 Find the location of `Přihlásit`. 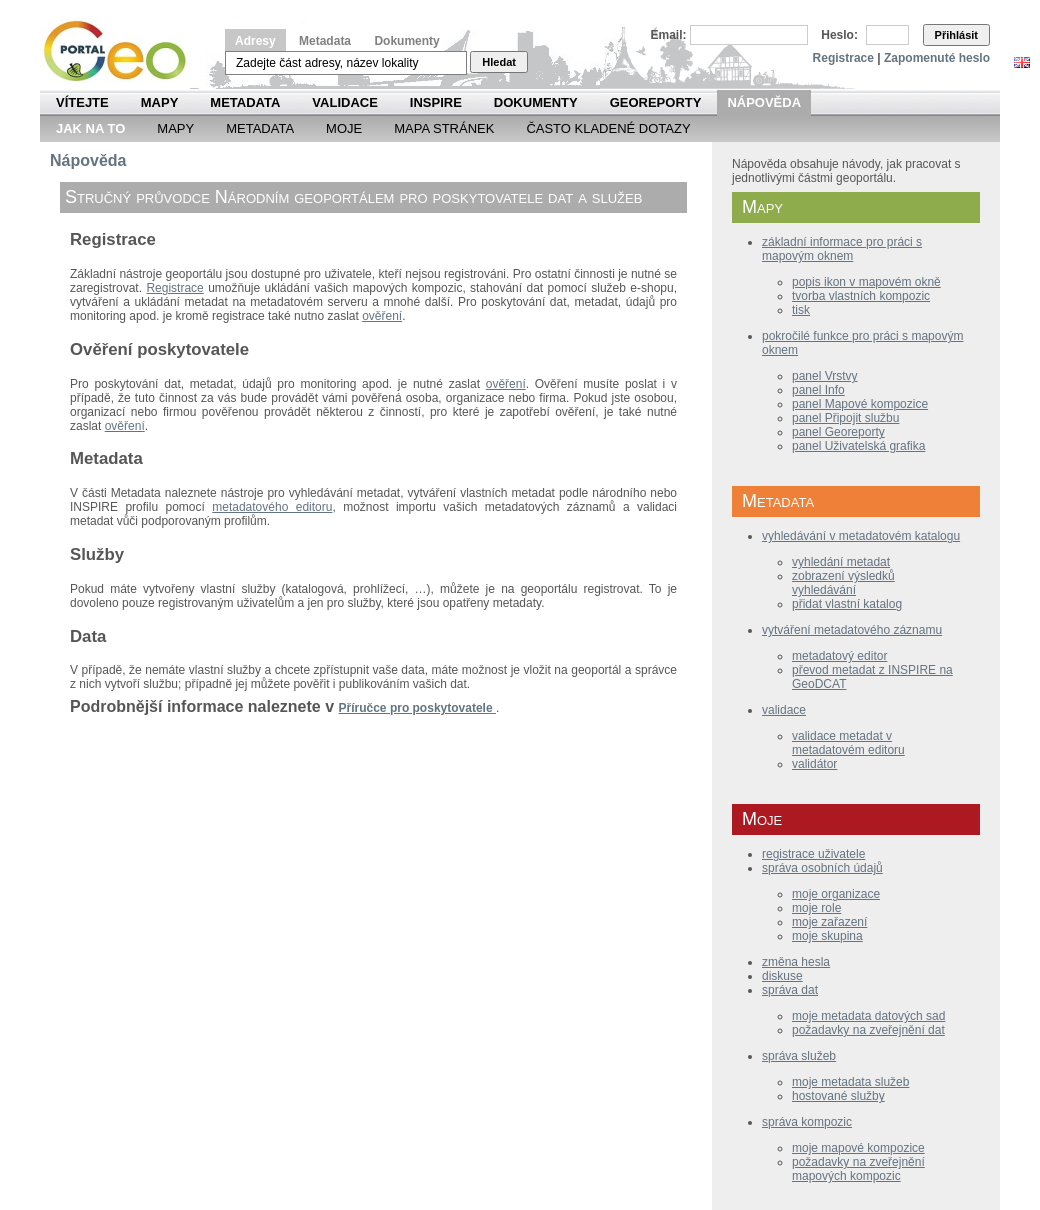

Přihlásit is located at coordinates (956, 35).